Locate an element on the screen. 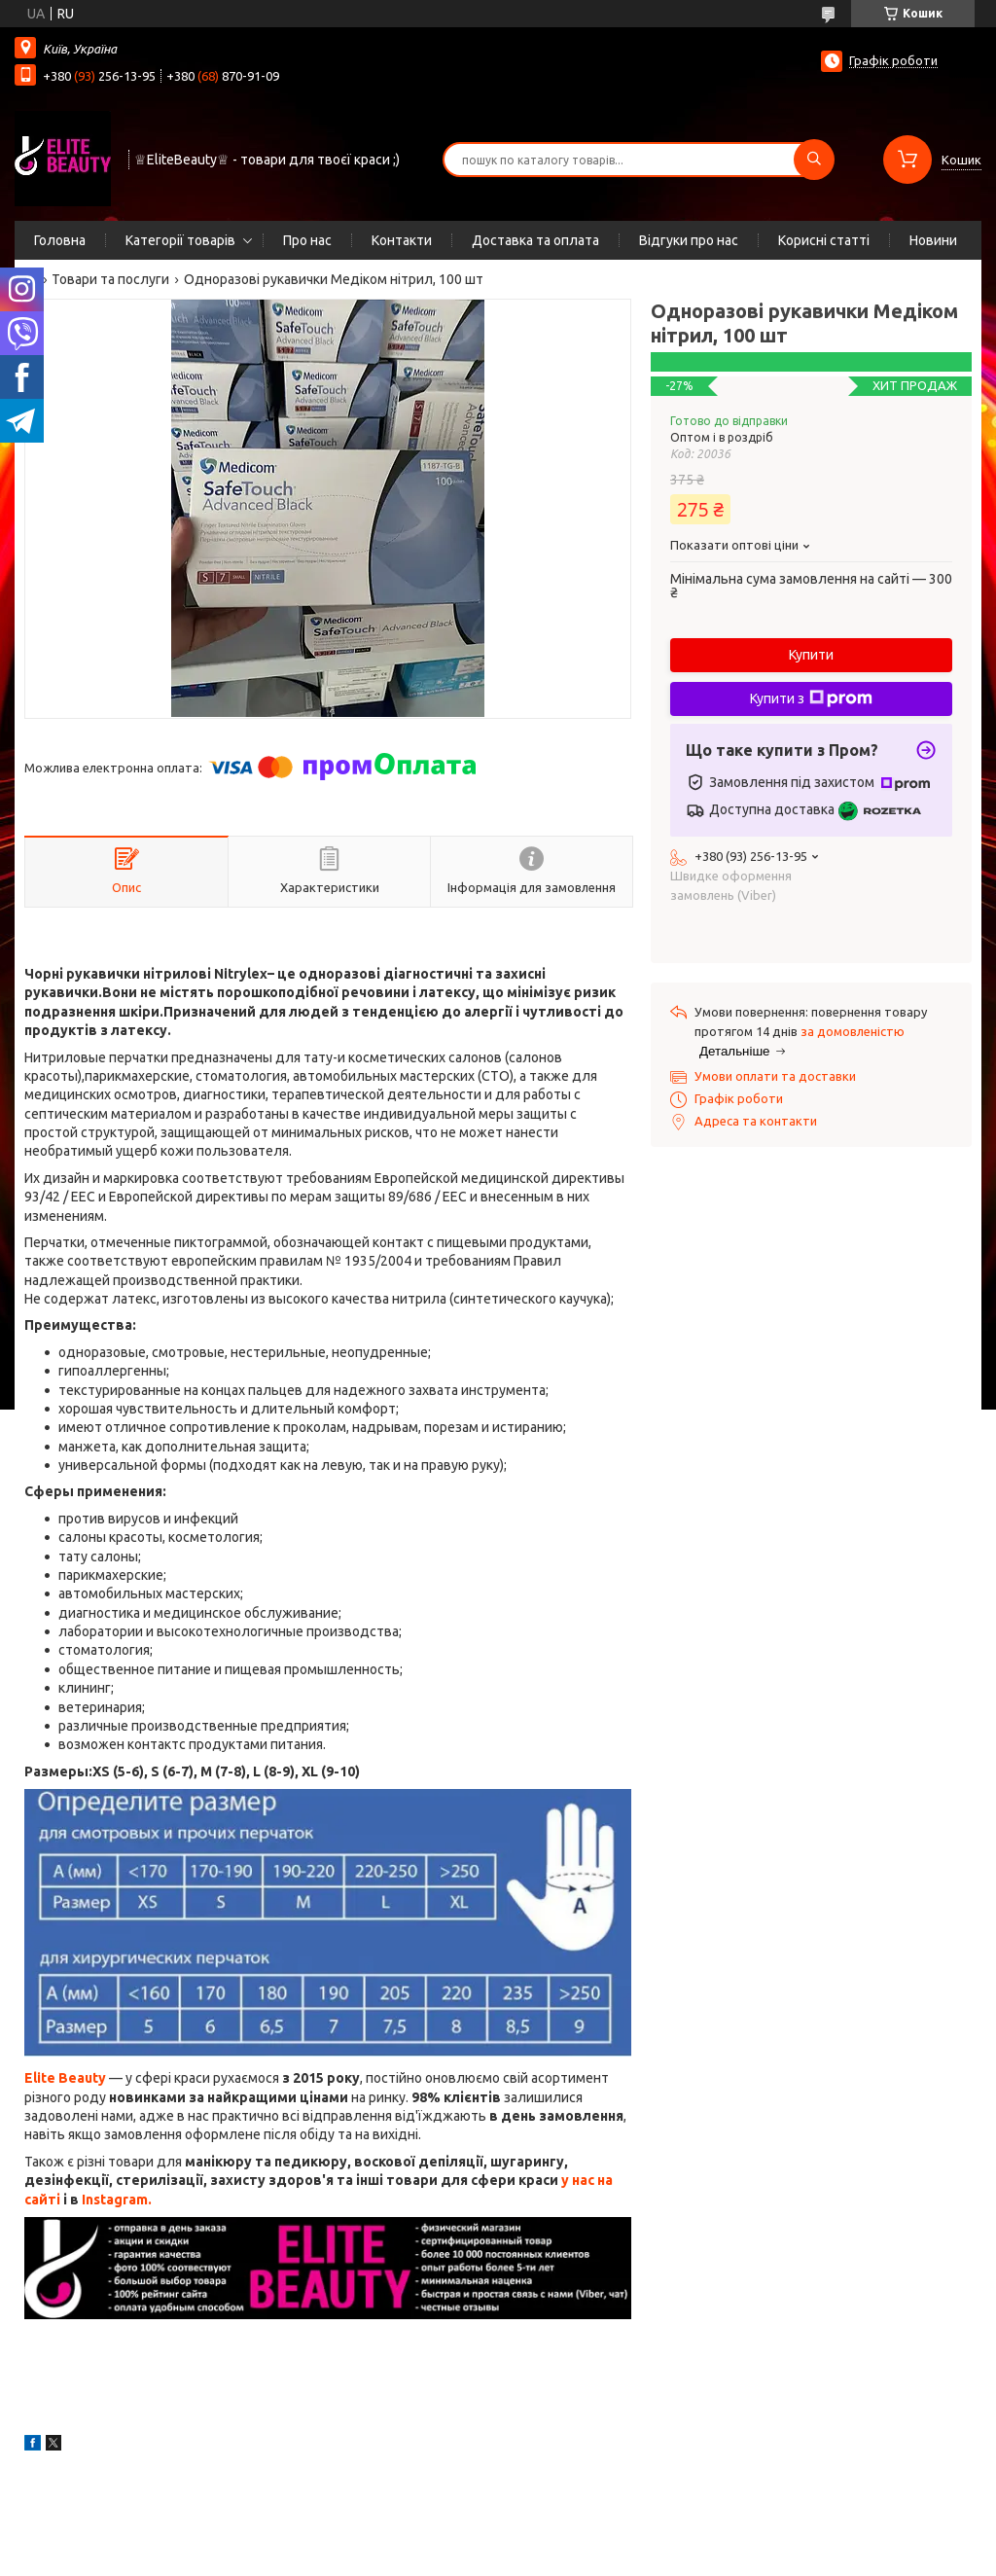  Контакти is located at coordinates (402, 240).